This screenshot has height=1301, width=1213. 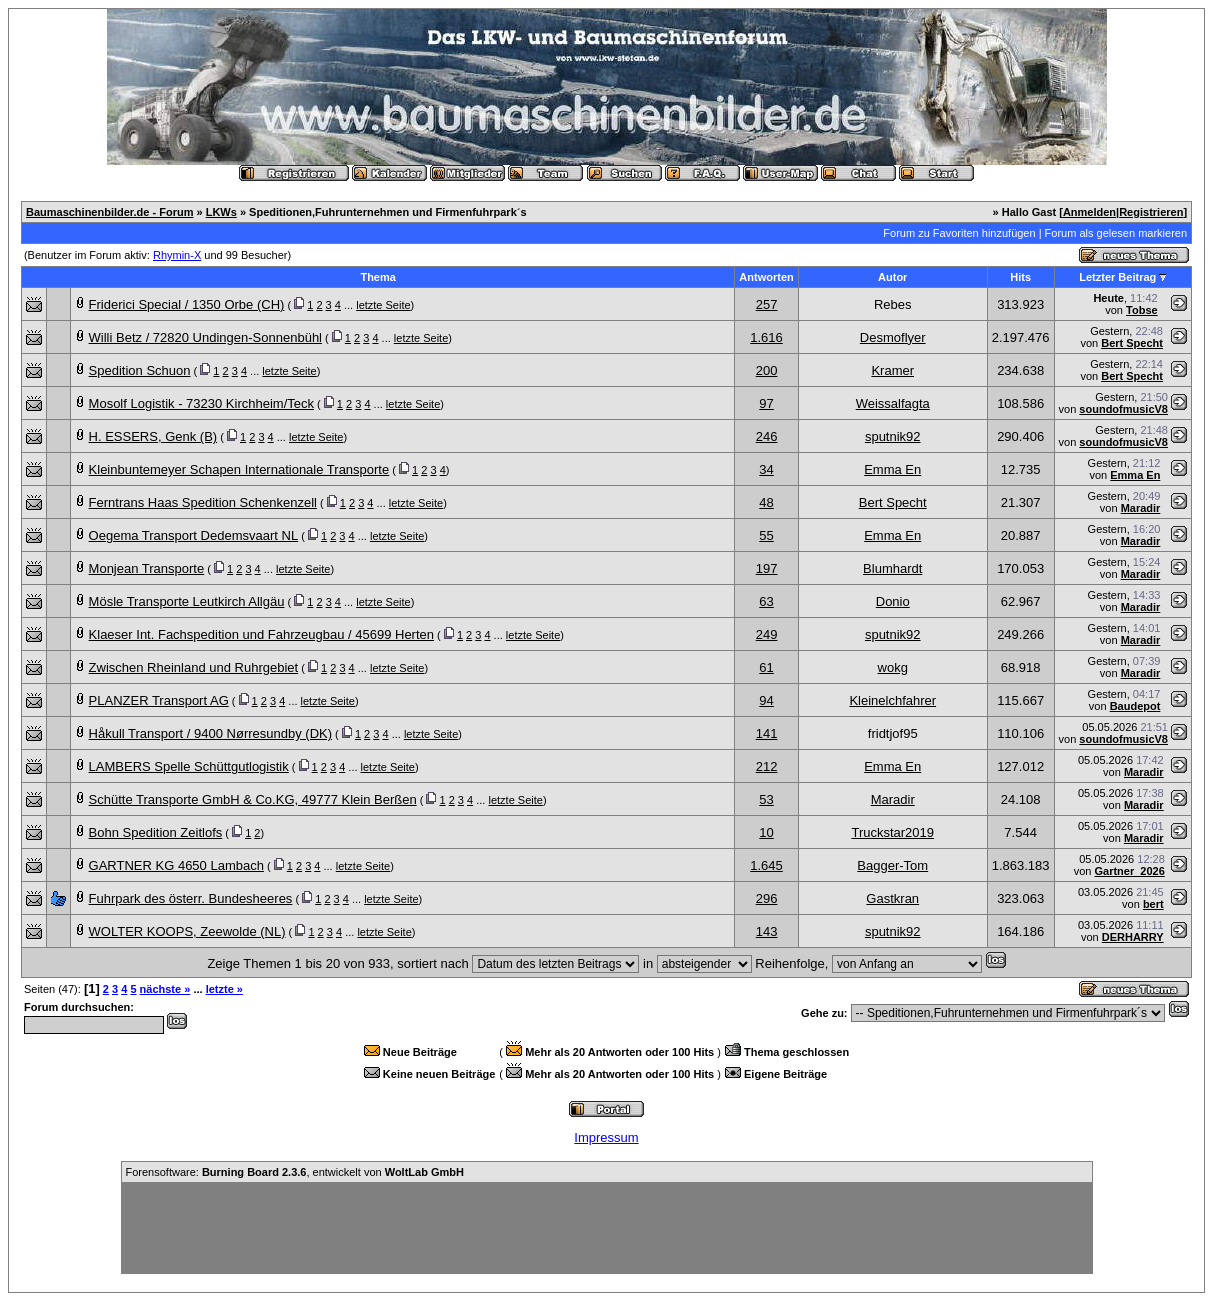 What do you see at coordinates (239, 469) in the screenshot?
I see `Kleinbuntemeyer Schapen Internationale Transporte` at bounding box center [239, 469].